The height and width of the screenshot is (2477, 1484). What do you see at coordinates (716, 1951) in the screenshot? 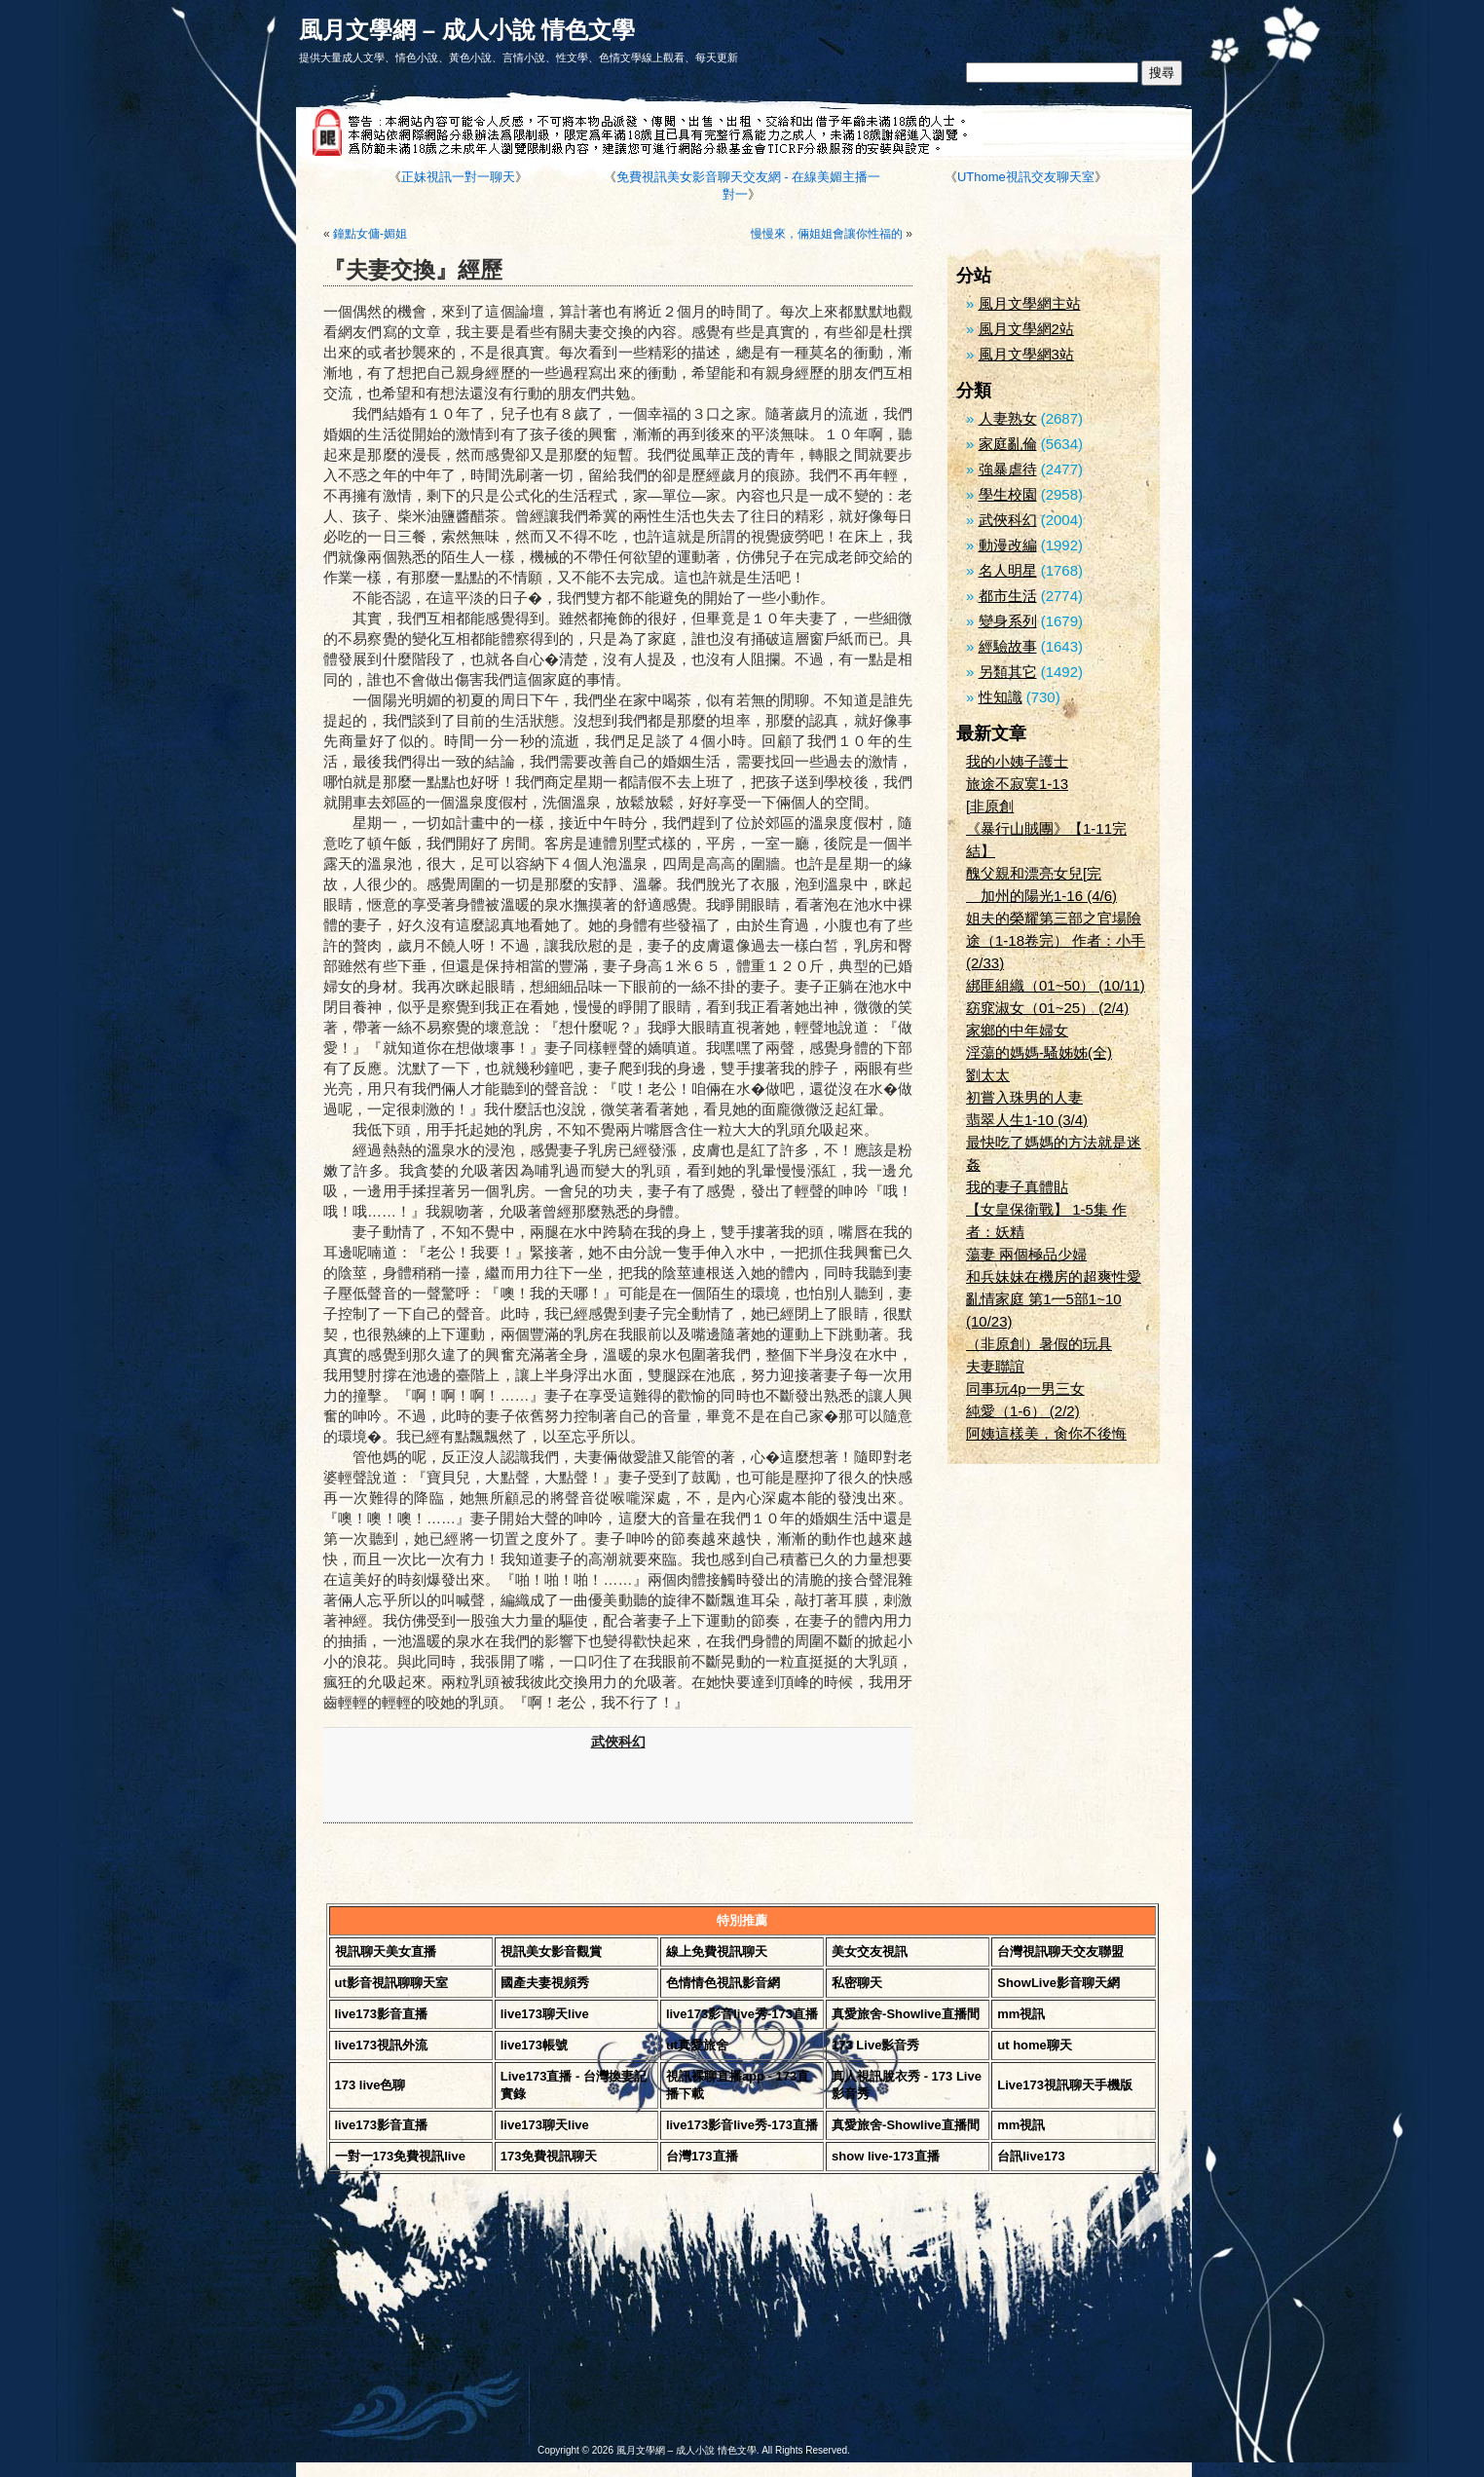
I see `線上免費視訊聊天` at bounding box center [716, 1951].